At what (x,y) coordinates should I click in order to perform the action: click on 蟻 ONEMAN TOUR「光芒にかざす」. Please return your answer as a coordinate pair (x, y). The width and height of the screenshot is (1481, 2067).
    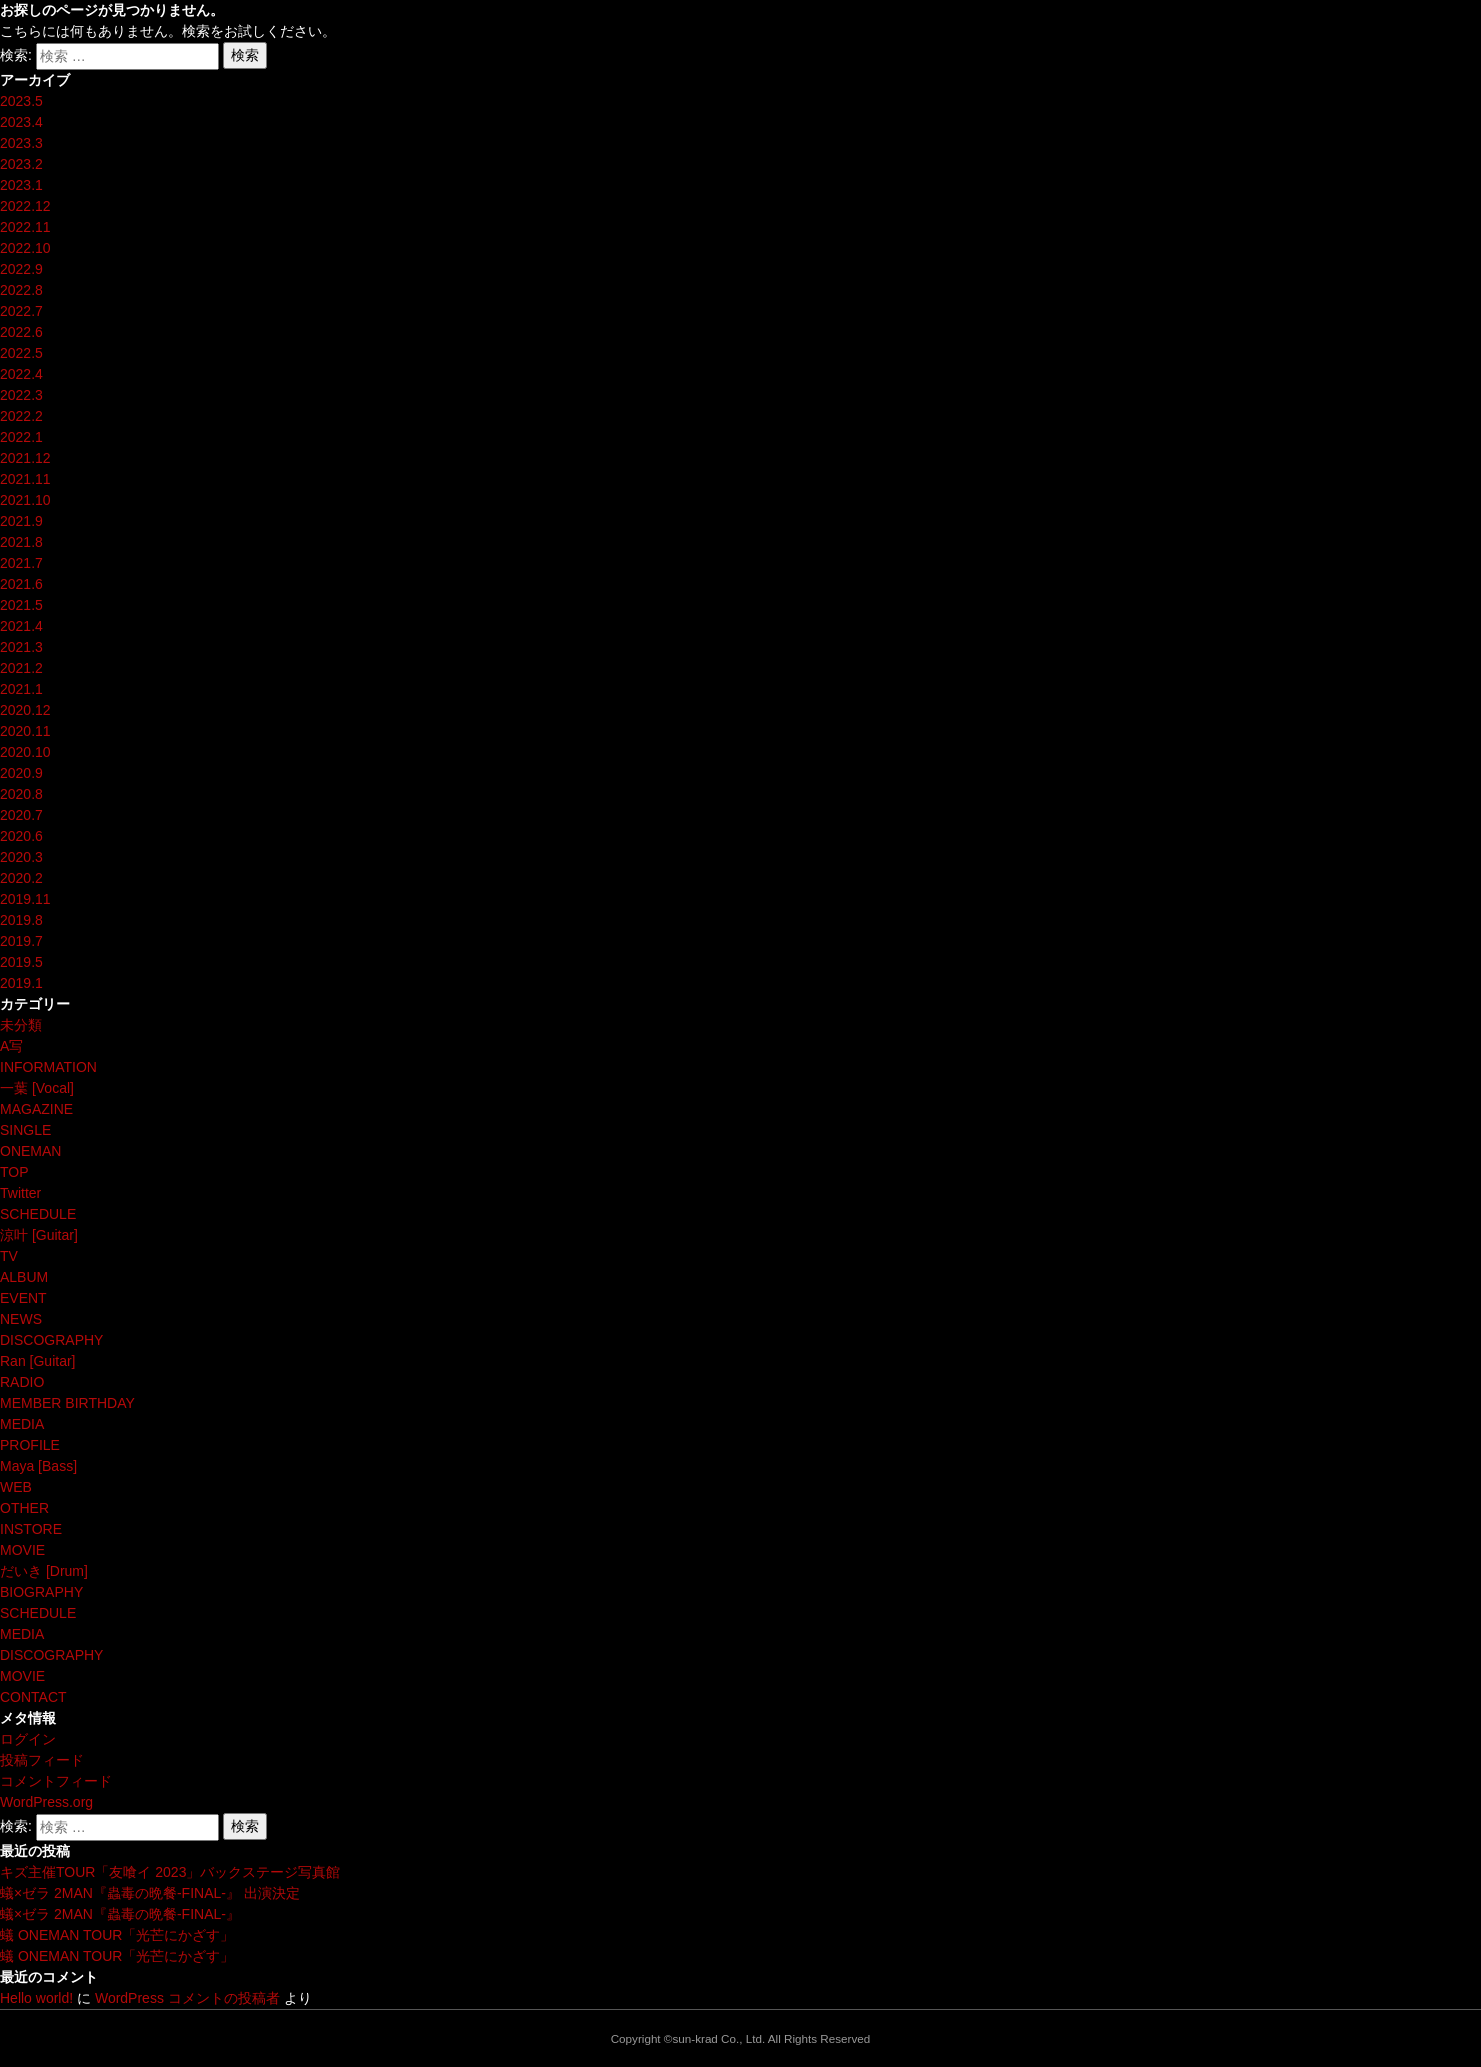
    Looking at the image, I should click on (117, 1935).